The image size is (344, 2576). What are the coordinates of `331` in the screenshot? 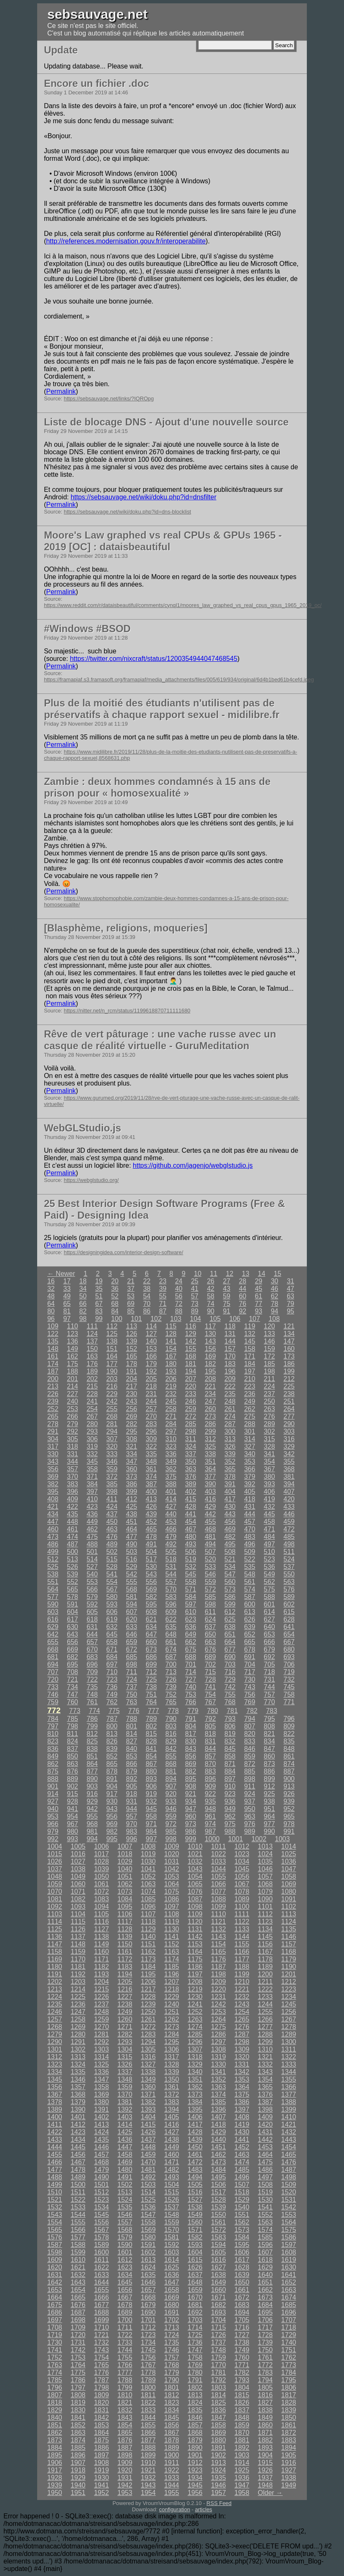 It's located at (72, 1454).